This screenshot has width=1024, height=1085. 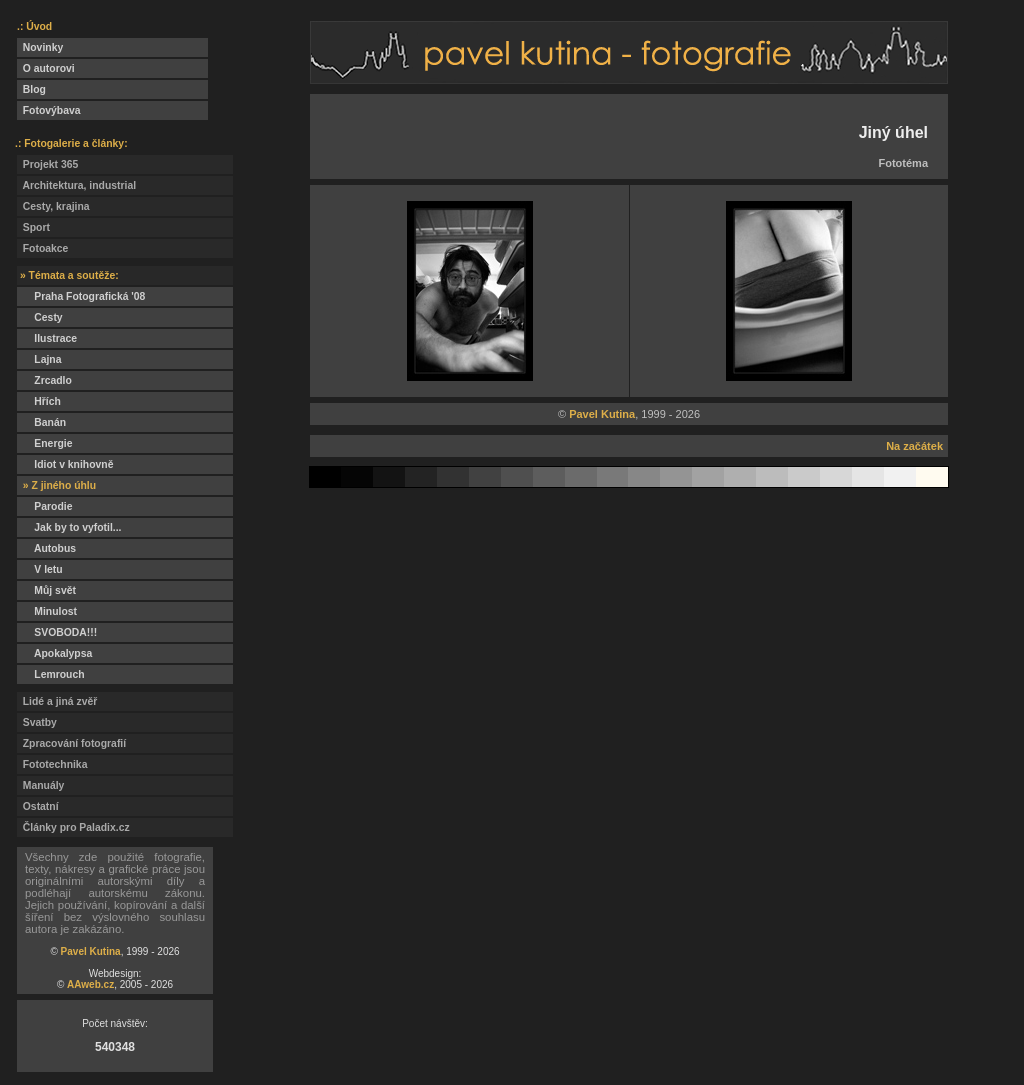 What do you see at coordinates (81, 296) in the screenshot?
I see `Praha Fotografická '08` at bounding box center [81, 296].